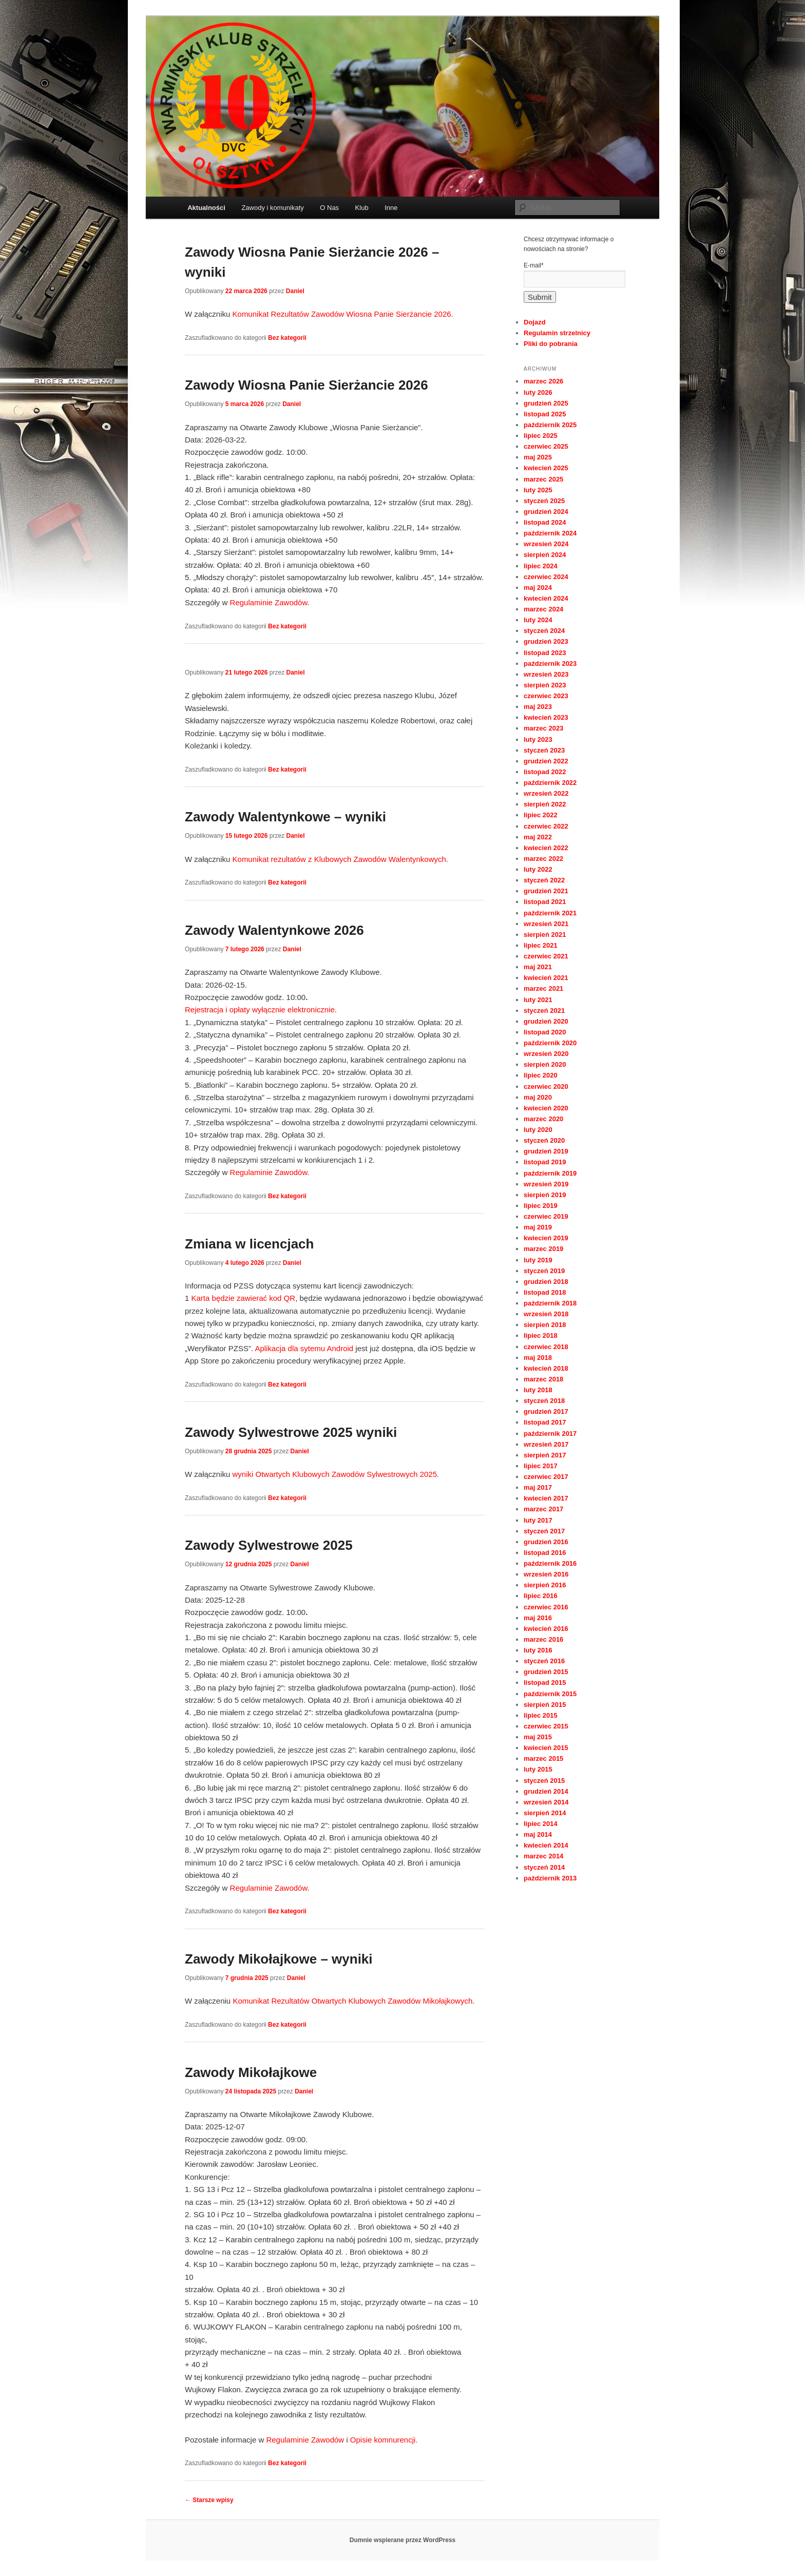 This screenshot has height=2576, width=805. What do you see at coordinates (541, 1075) in the screenshot?
I see `lipiec 2020` at bounding box center [541, 1075].